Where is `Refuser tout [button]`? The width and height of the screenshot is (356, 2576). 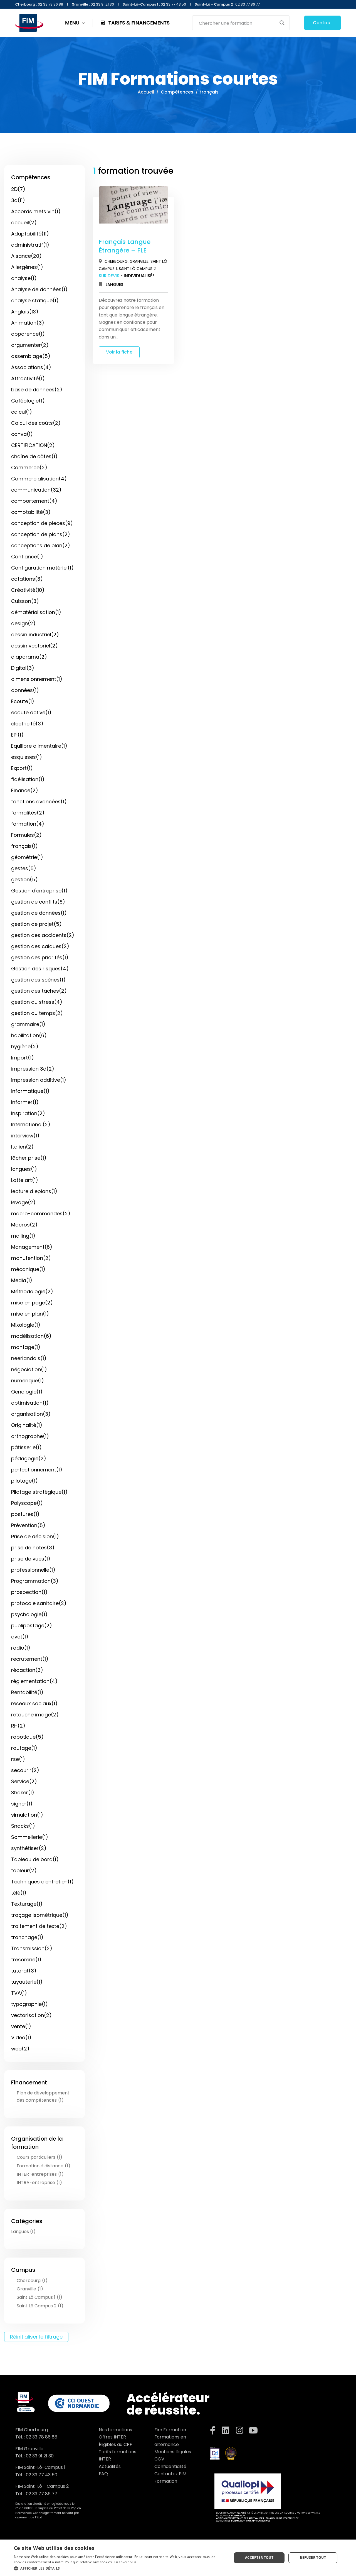 Refuser tout [button] is located at coordinates (313, 2557).